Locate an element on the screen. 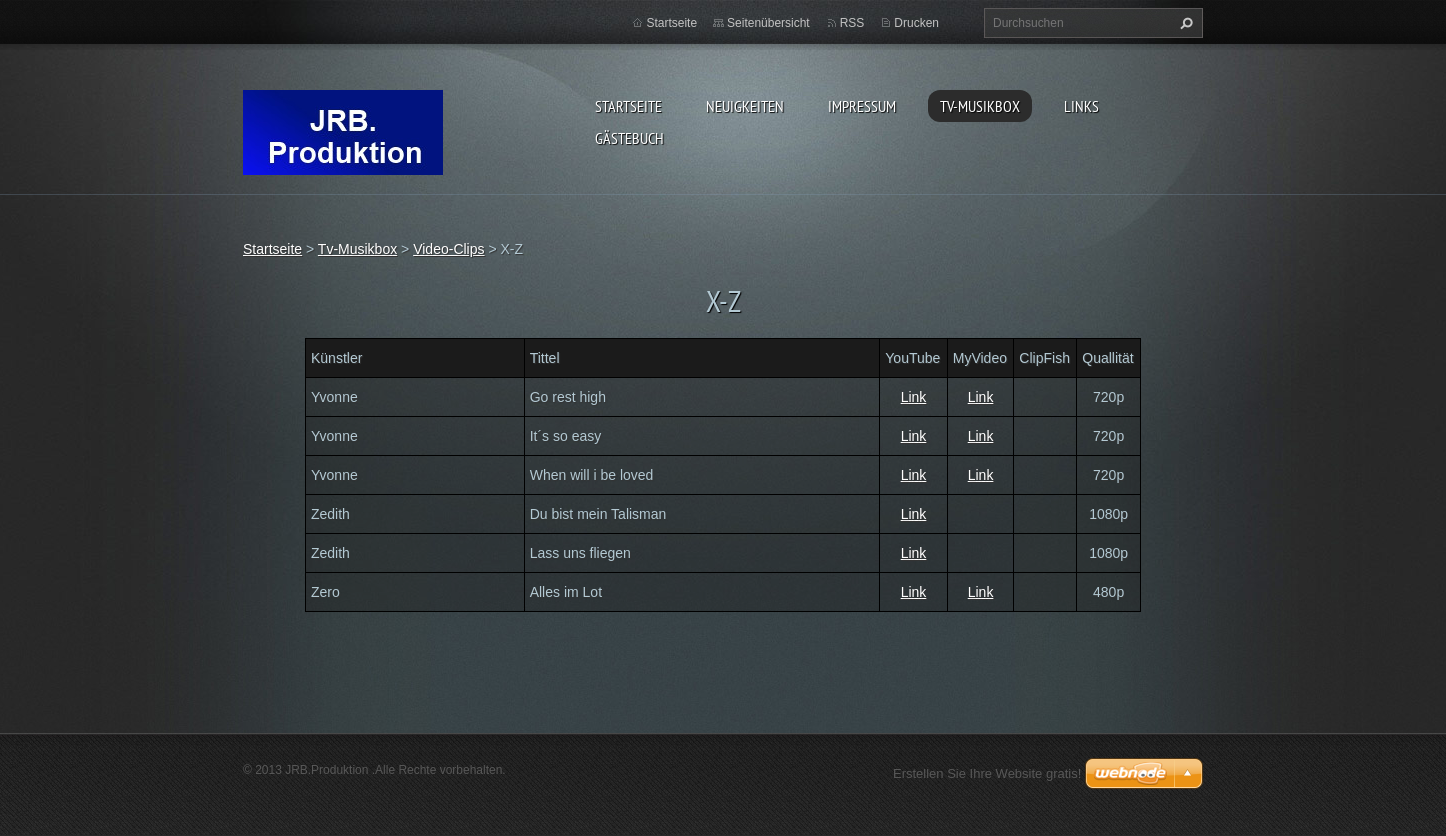 This screenshot has width=1446, height=836. Links is located at coordinates (1081, 106).